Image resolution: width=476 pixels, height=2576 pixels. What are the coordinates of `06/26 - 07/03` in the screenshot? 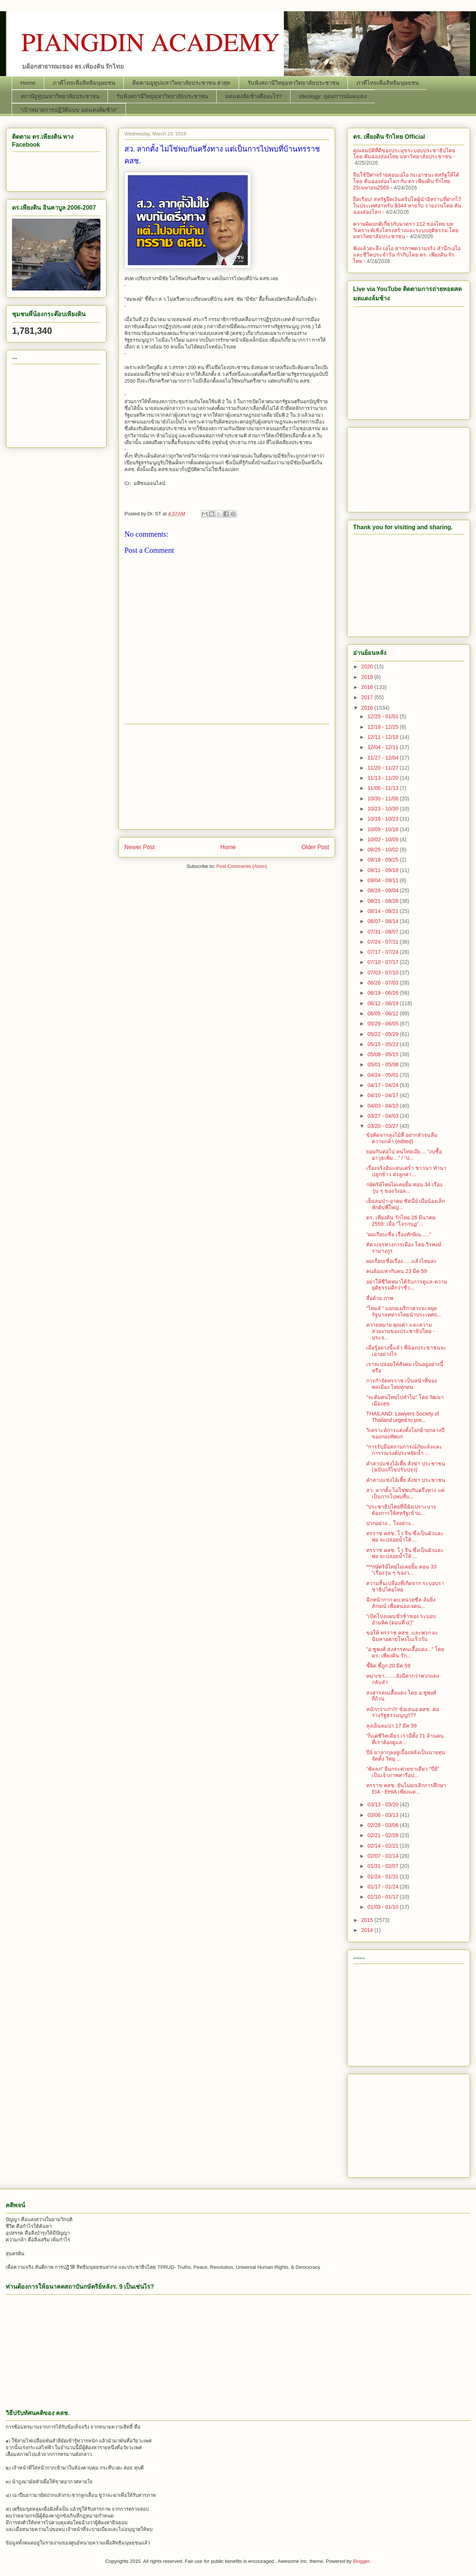 It's located at (383, 983).